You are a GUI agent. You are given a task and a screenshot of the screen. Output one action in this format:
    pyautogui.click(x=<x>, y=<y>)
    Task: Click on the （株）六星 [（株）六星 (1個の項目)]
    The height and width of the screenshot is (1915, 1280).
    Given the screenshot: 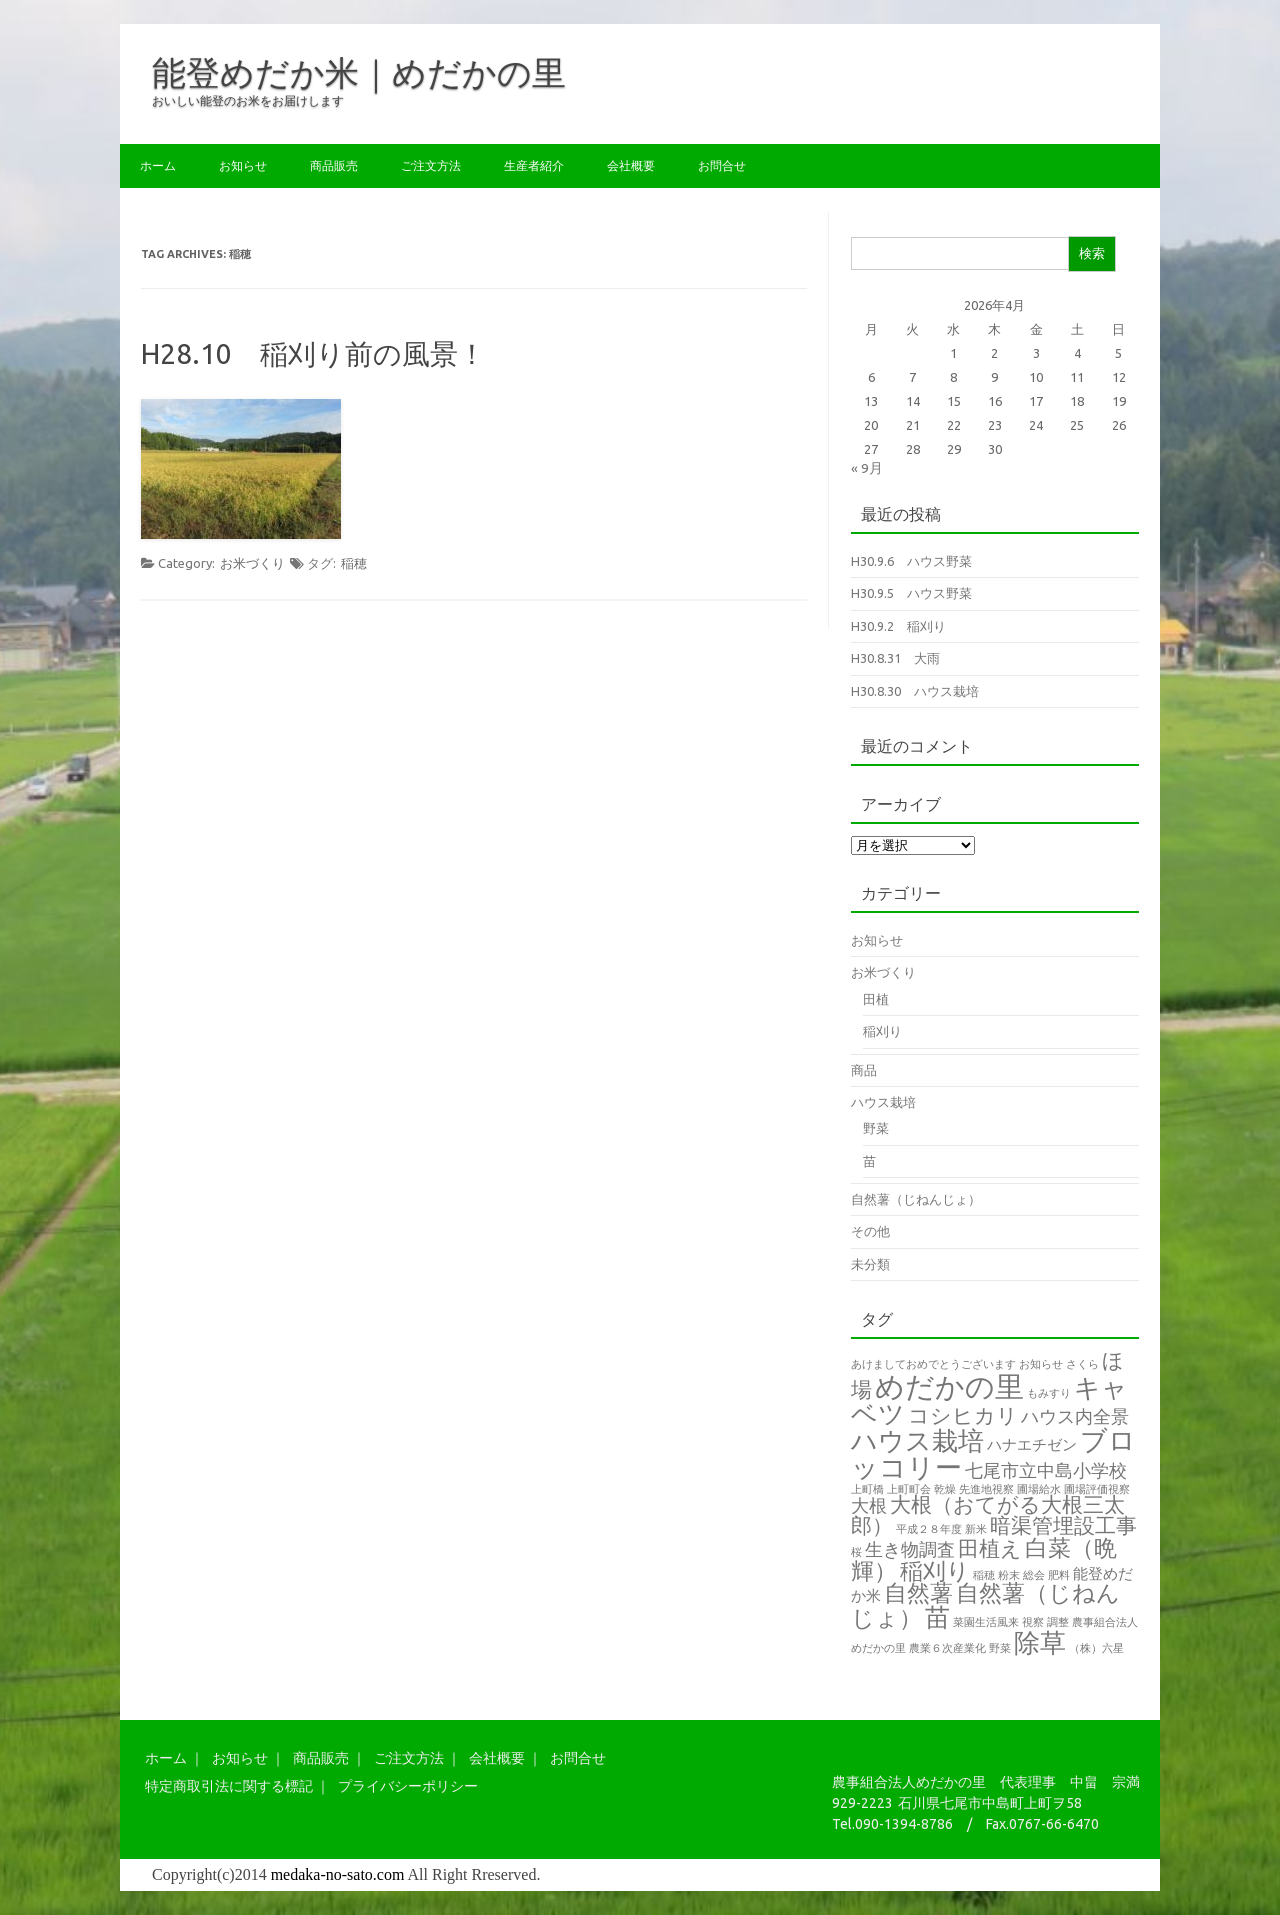 What is the action you would take?
    pyautogui.click(x=1096, y=1648)
    